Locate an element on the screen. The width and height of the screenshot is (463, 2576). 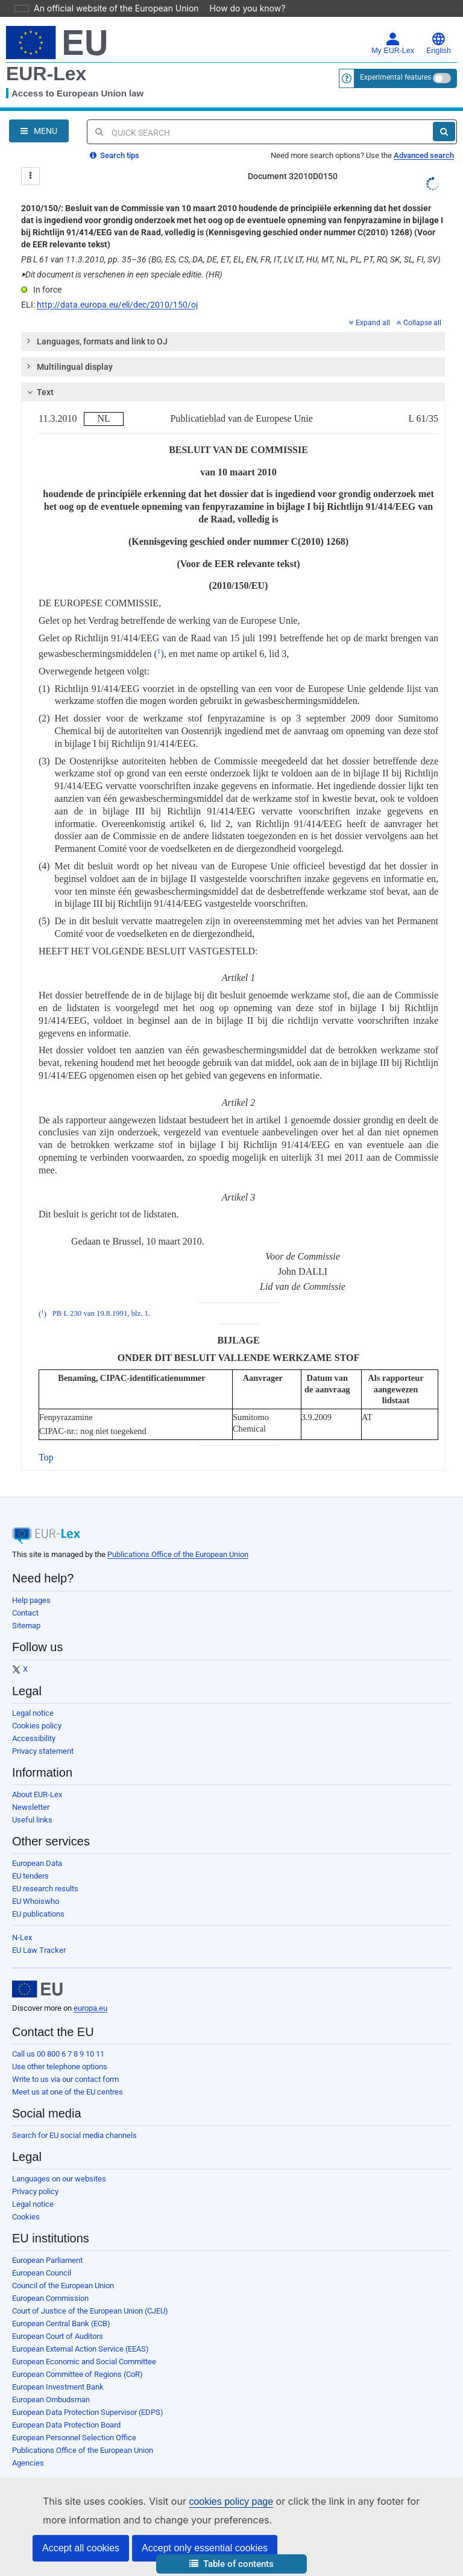
[Search] is located at coordinates (444, 131).